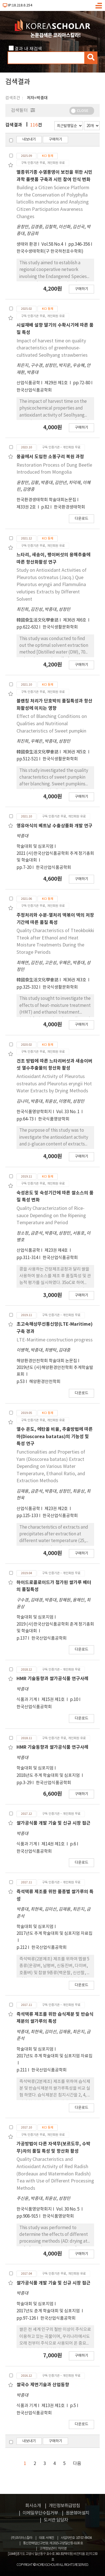 This screenshot has width=105, height=2576. I want to click on 제23권 제4호, so click(57, 1250).